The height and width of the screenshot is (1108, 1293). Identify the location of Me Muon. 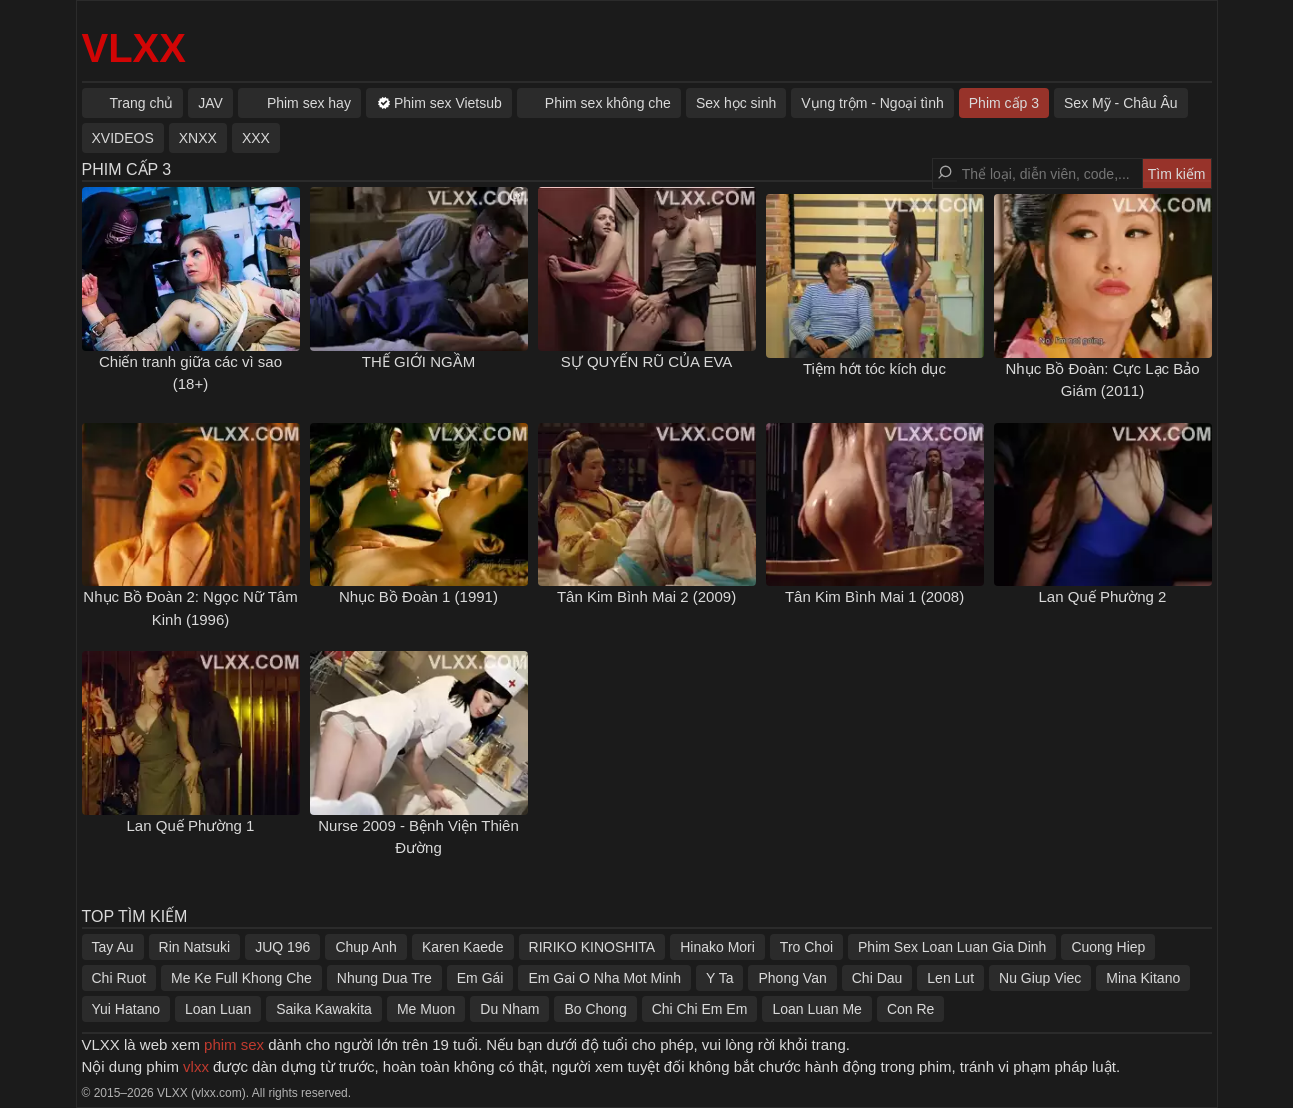
(426, 1009).